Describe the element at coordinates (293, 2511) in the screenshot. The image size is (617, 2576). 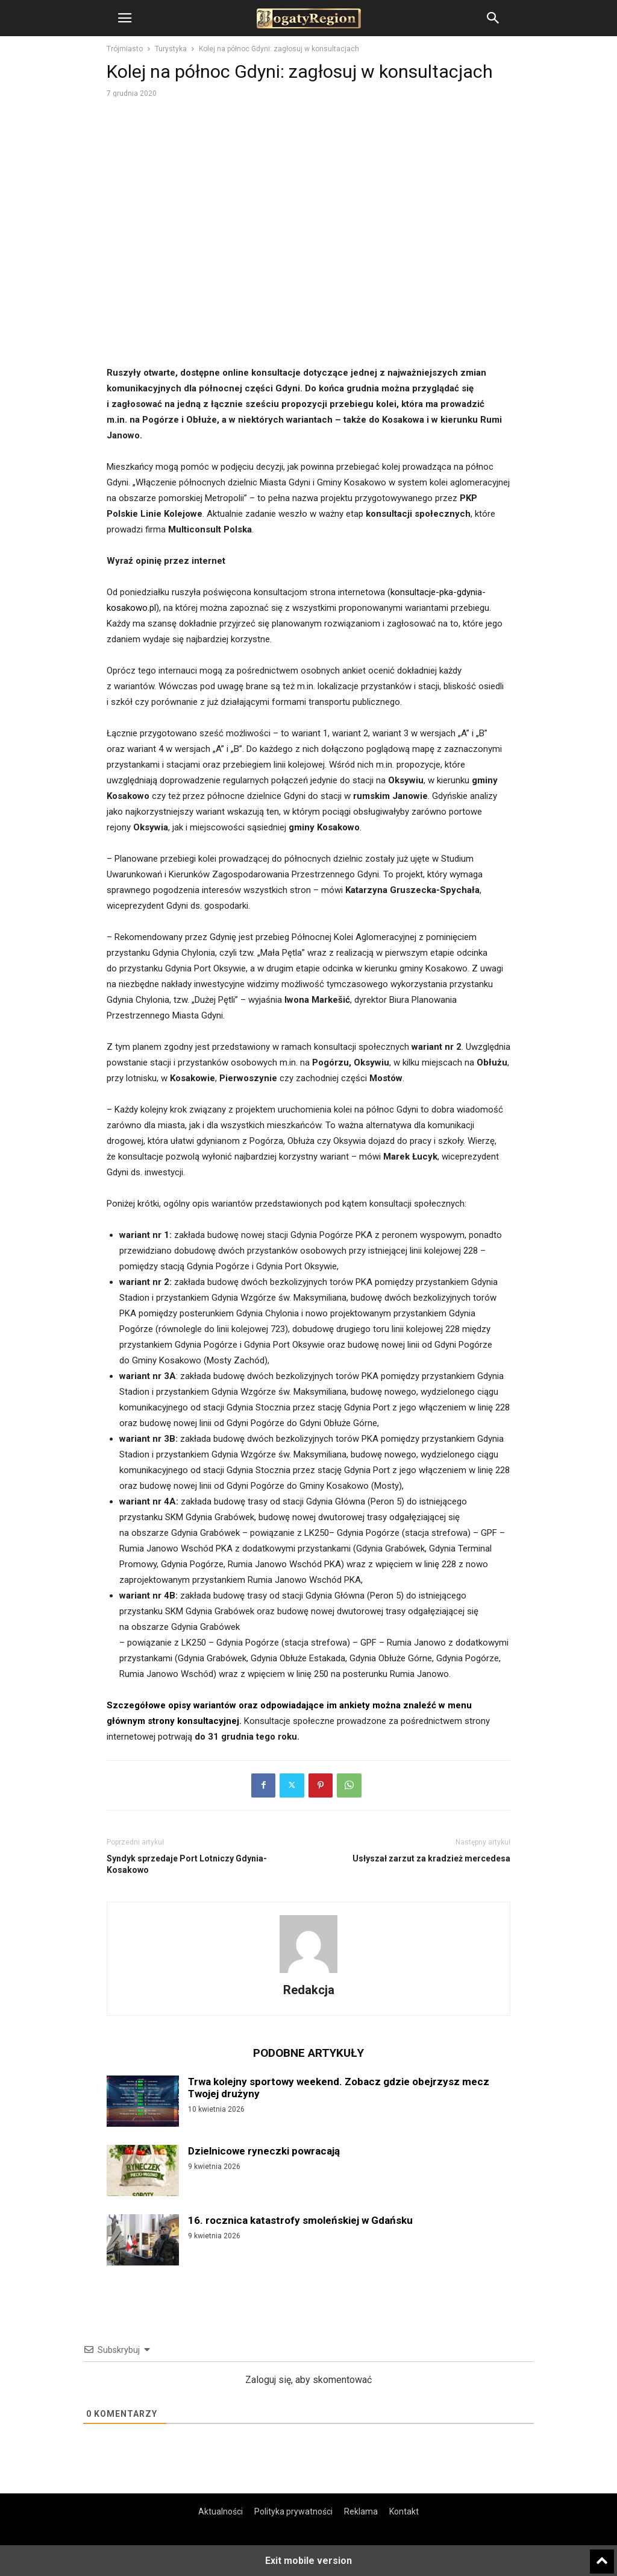
I see `Polityka prywatności` at that location.